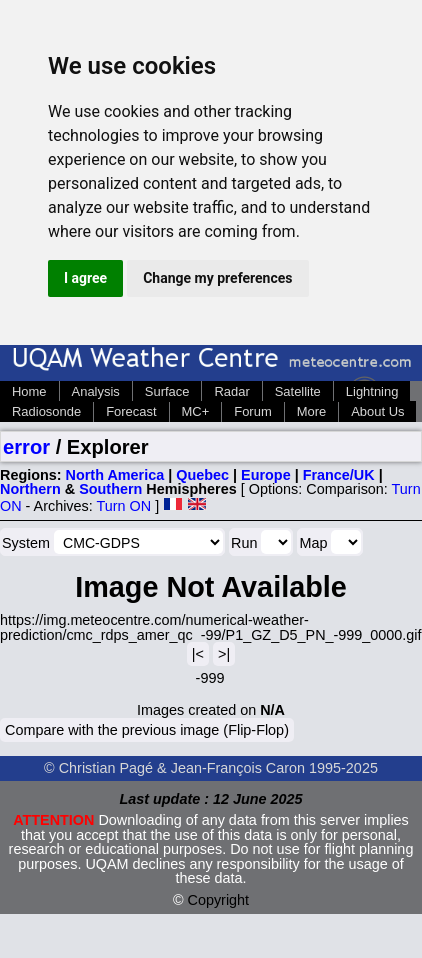  Describe the element at coordinates (219, 900) in the screenshot. I see `Copyright` at that location.